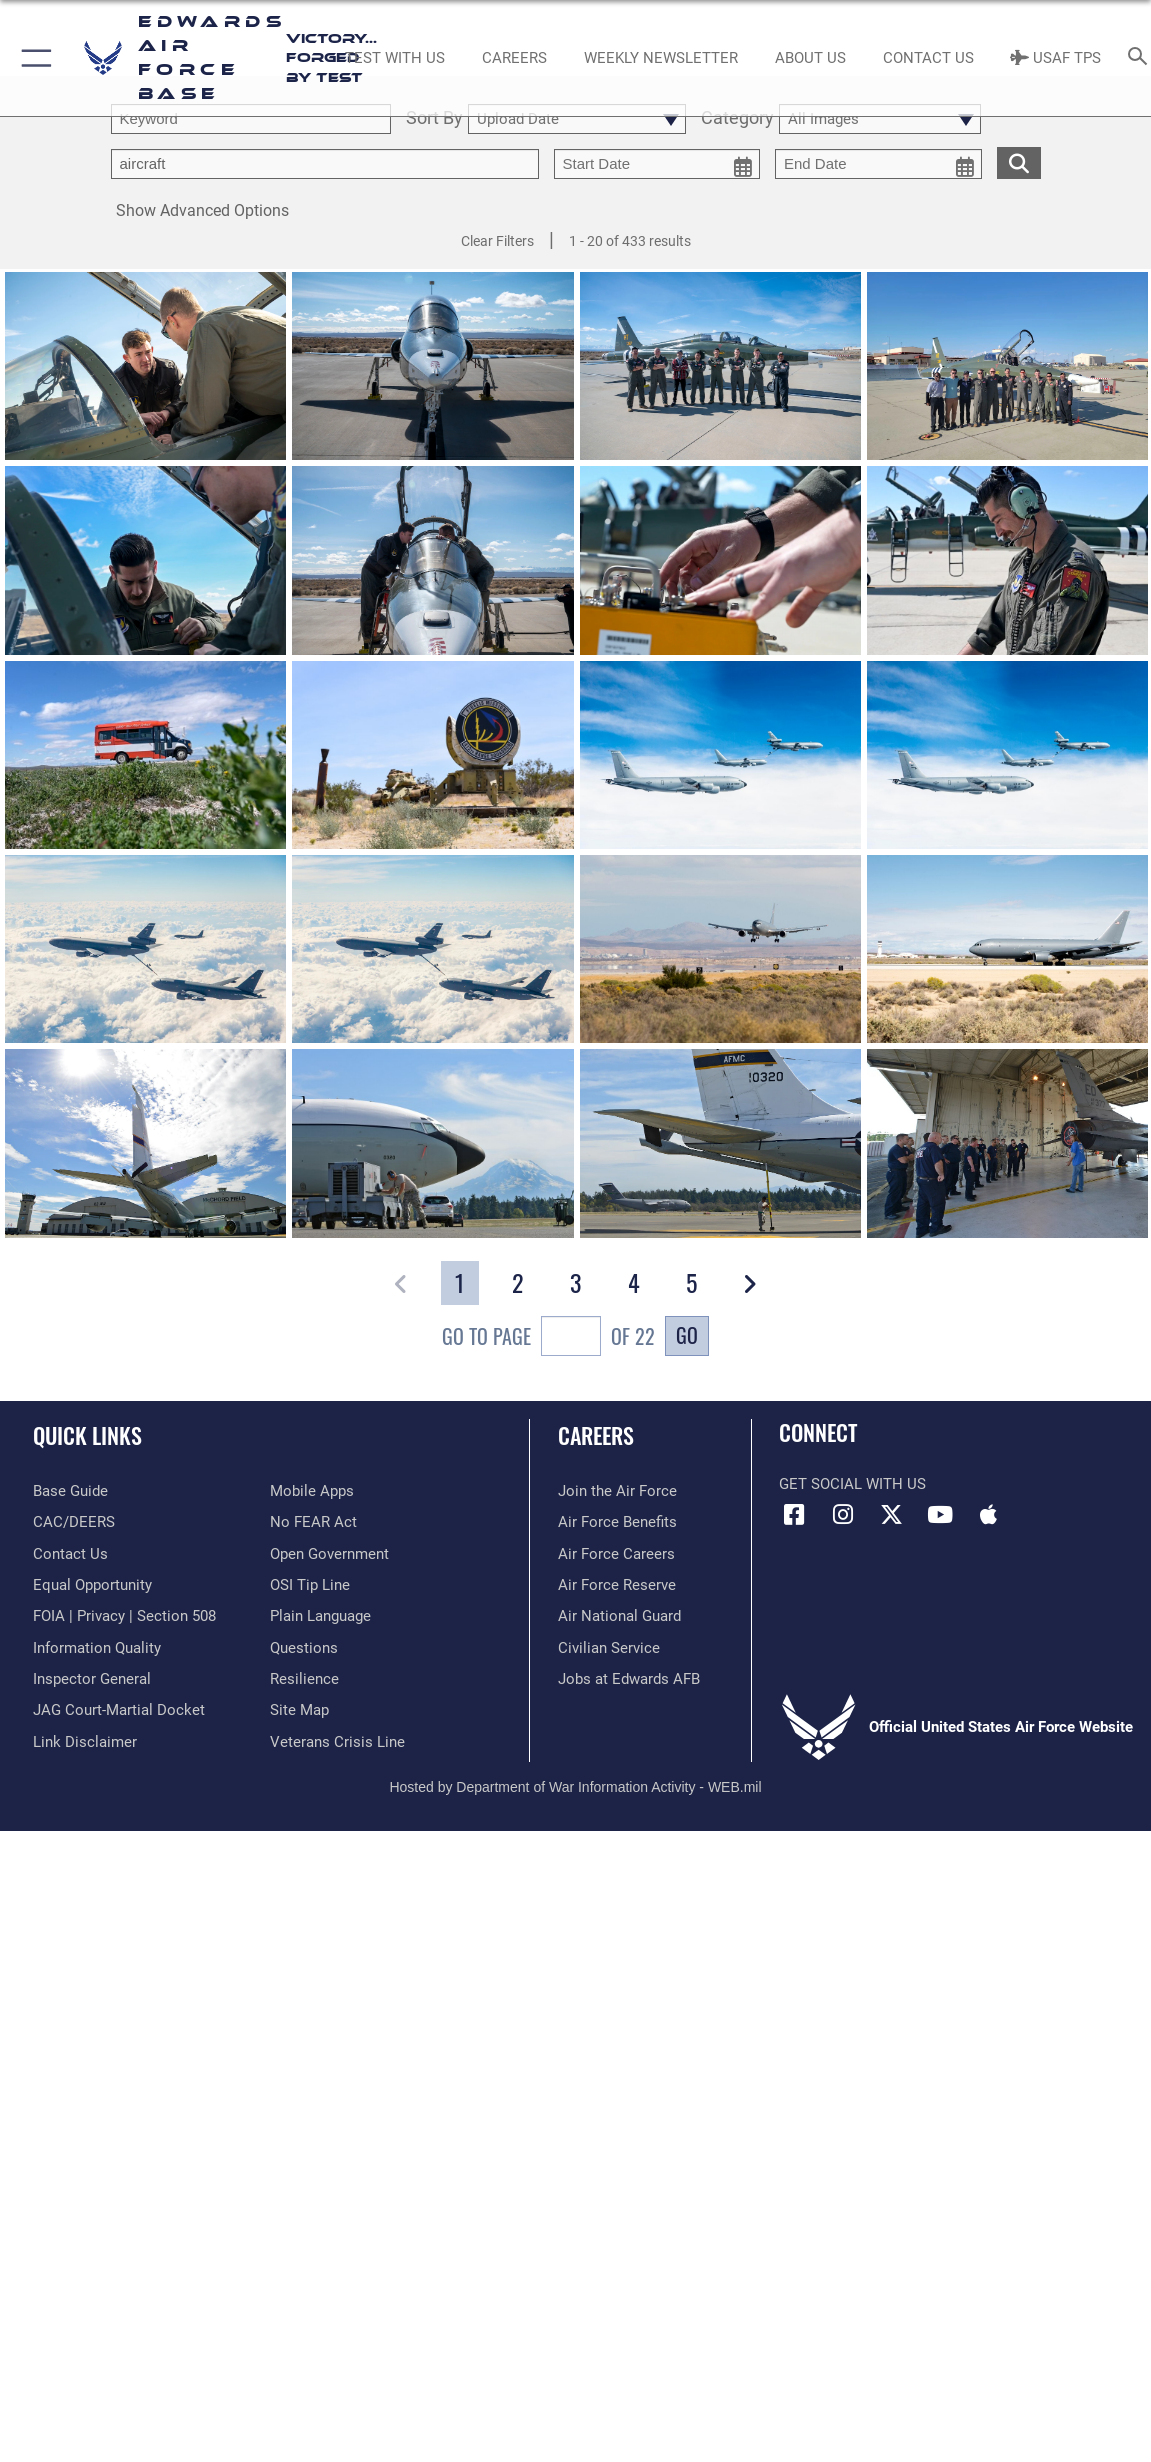 The image size is (1151, 2462). Describe the element at coordinates (940, 1515) in the screenshot. I see `[YouTube icon opens in a new window]` at that location.